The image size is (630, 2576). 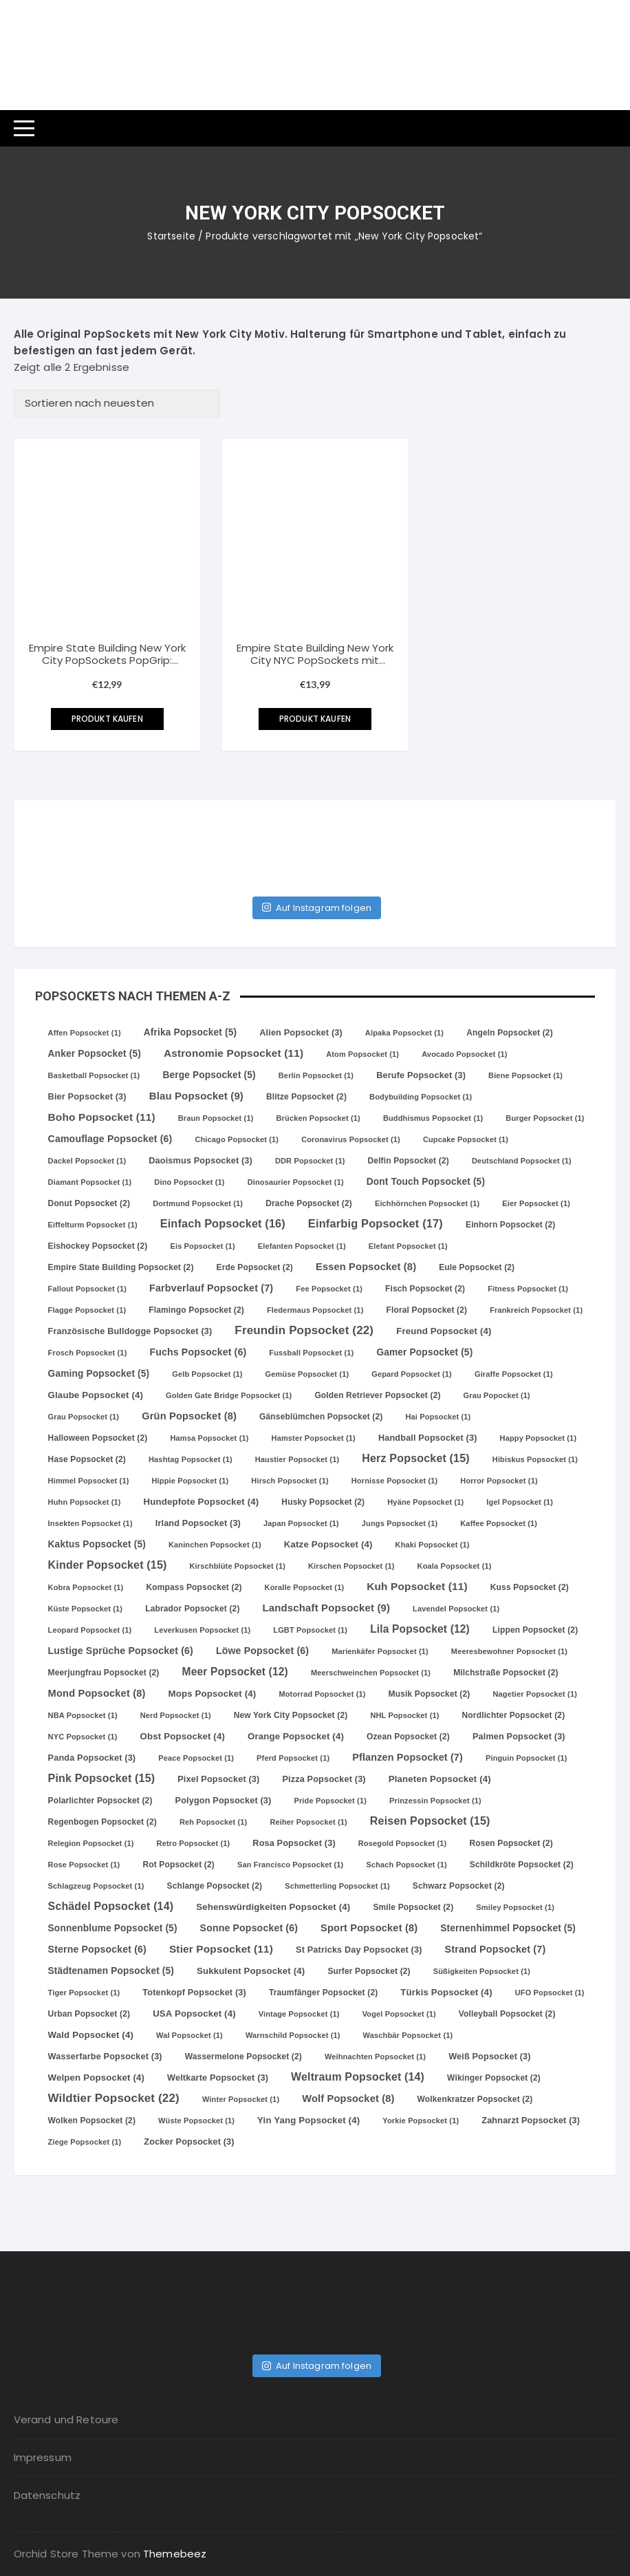 What do you see at coordinates (98, 1246) in the screenshot?
I see `Eishockey Popsocket [Eishockey Popsocket (2 Einträge)]` at bounding box center [98, 1246].